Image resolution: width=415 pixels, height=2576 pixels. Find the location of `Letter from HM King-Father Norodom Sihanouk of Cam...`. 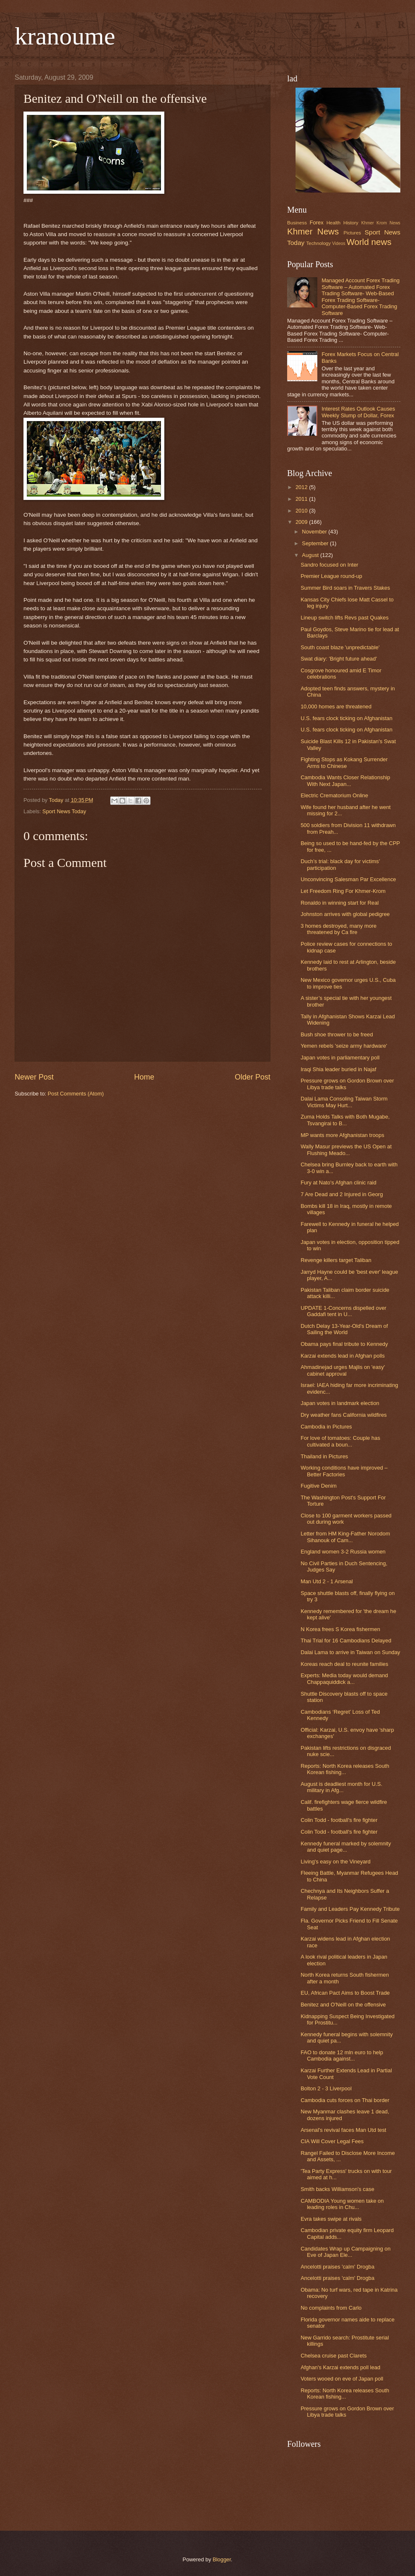

Letter from HM King-Father Norodom Sihanouk of Cam... is located at coordinates (345, 1536).